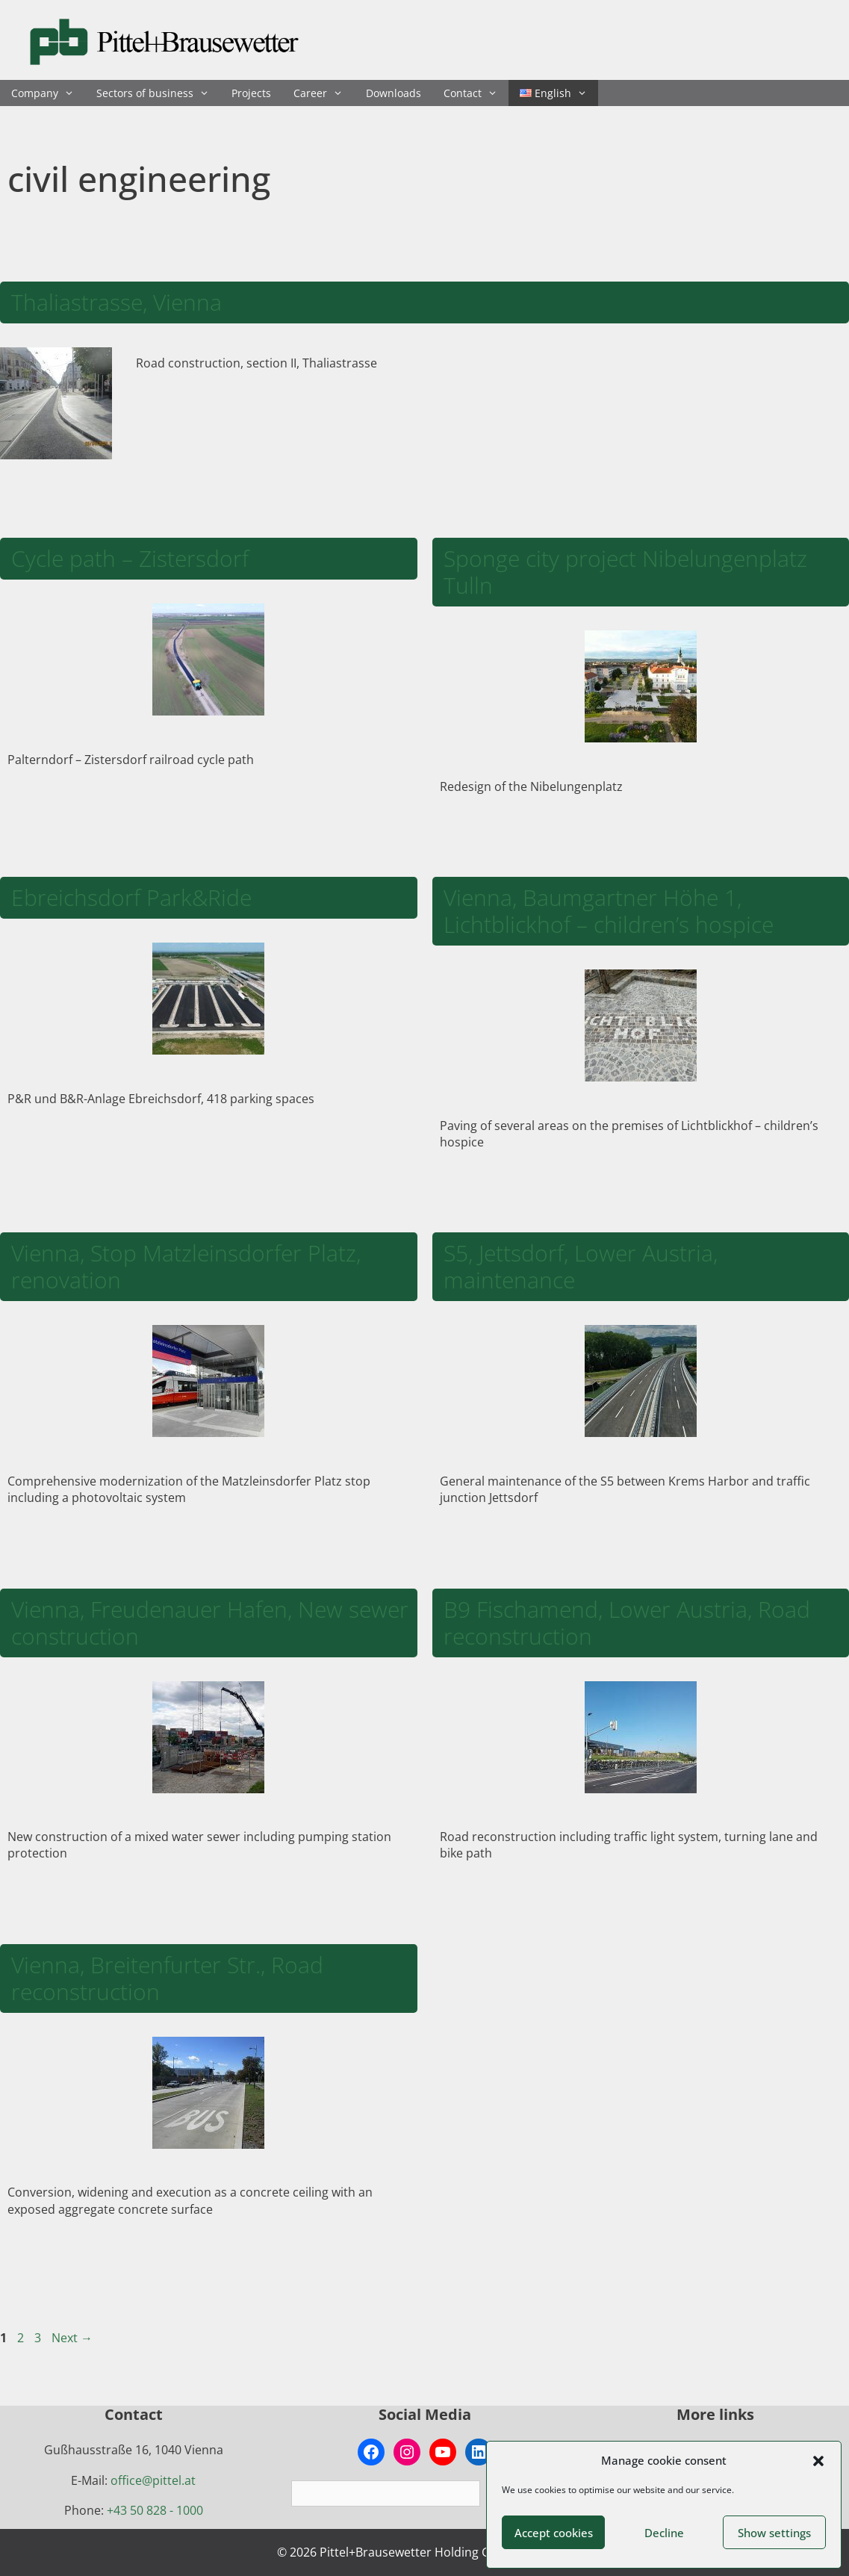 This screenshot has height=2576, width=849. What do you see at coordinates (153, 2480) in the screenshot?
I see `office@pittel.at` at bounding box center [153, 2480].